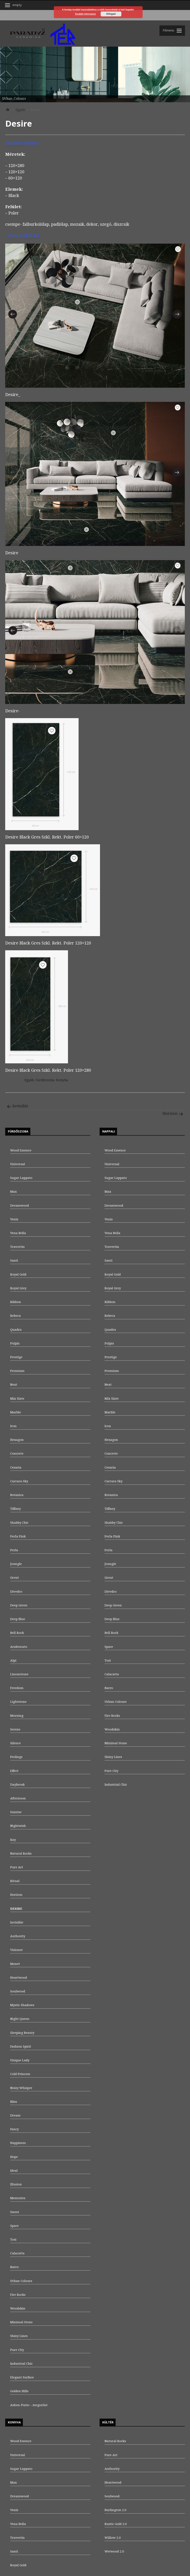 This screenshot has height=2576, width=190. Describe the element at coordinates (15, 1509) in the screenshot. I see `Tiffany` at that location.